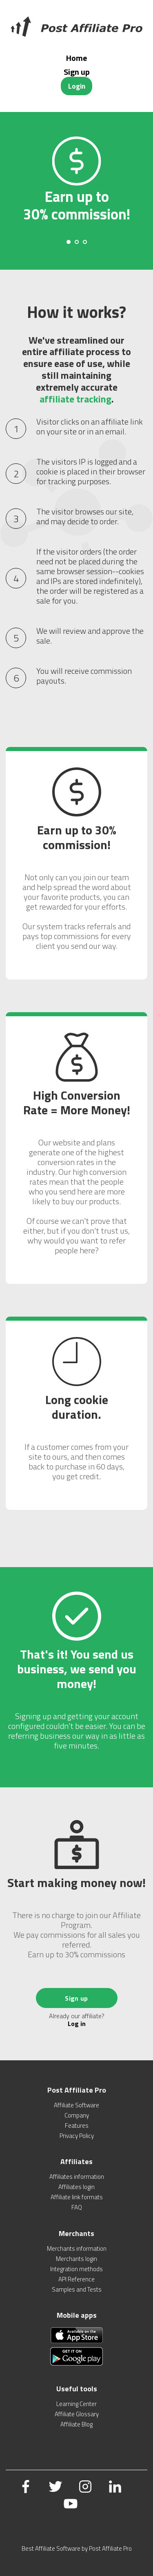  I want to click on Affiliate Blog, so click(76, 2424).